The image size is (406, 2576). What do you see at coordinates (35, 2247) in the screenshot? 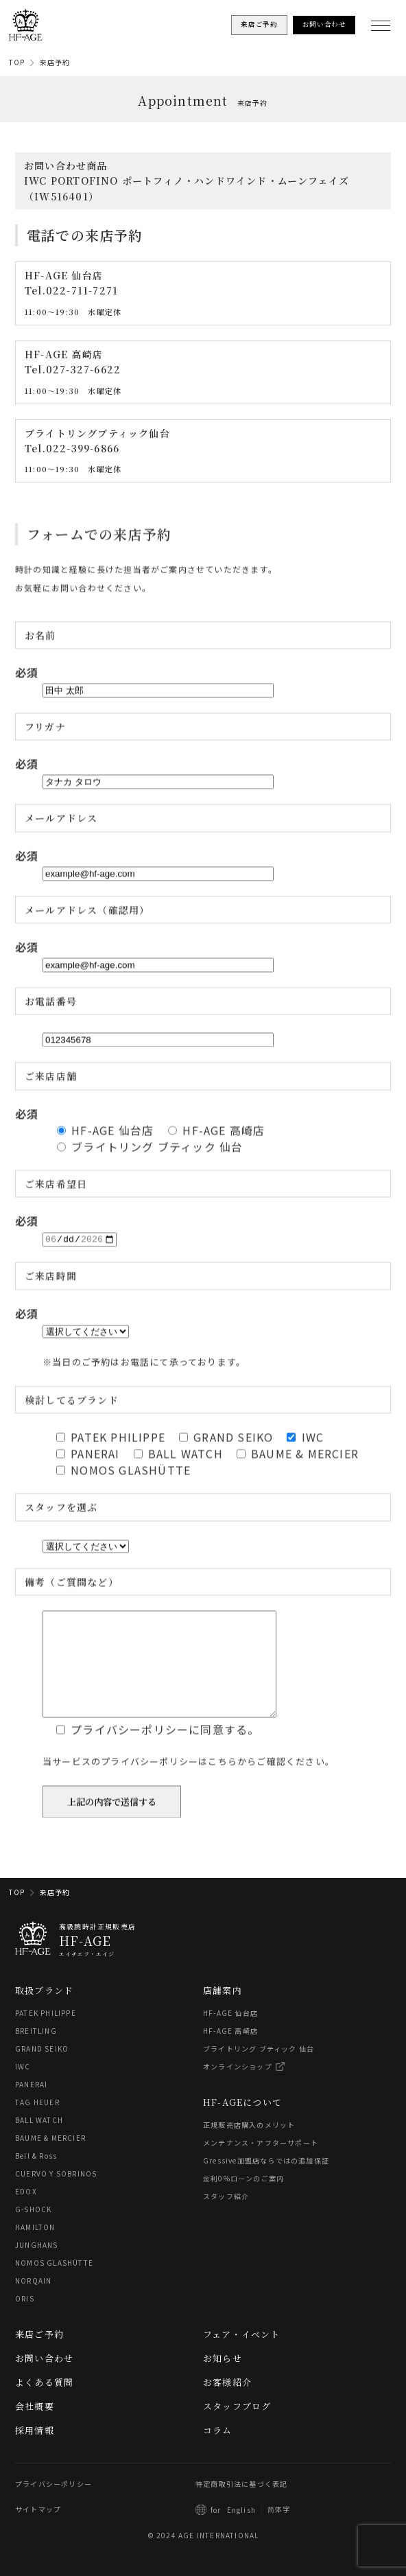
I see `HAMILTON` at bounding box center [35, 2247].